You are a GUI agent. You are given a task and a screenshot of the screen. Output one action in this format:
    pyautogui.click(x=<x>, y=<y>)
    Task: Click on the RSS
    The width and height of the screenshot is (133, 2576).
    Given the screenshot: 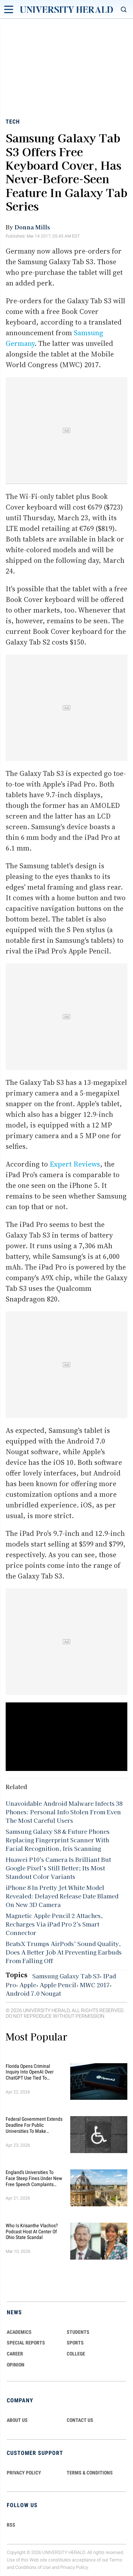 What is the action you would take?
    pyautogui.click(x=11, y=2525)
    